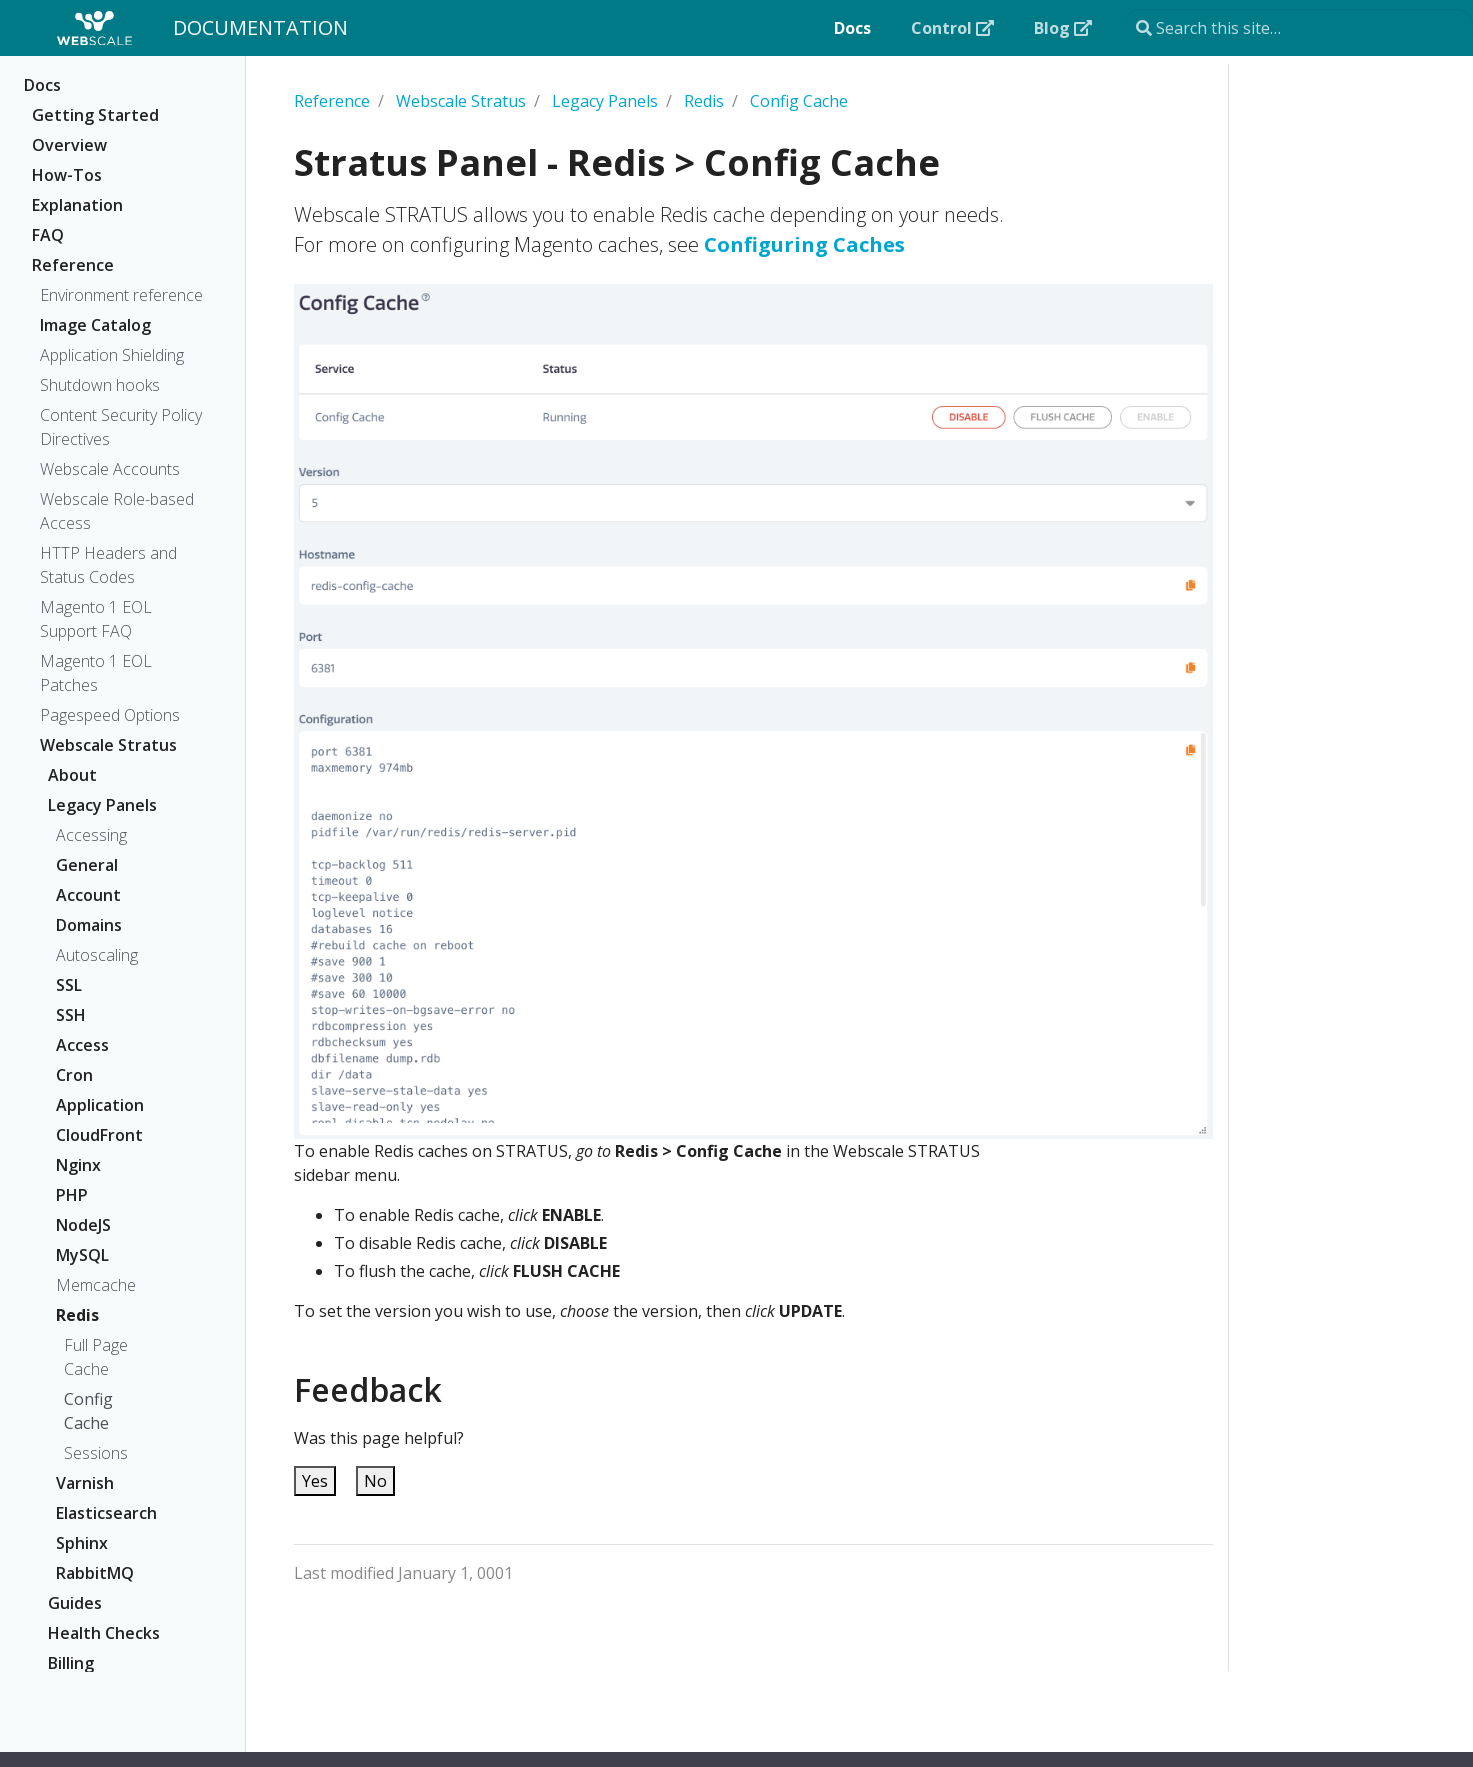  I want to click on Magento 1 EOL Patches, so click(96, 673).